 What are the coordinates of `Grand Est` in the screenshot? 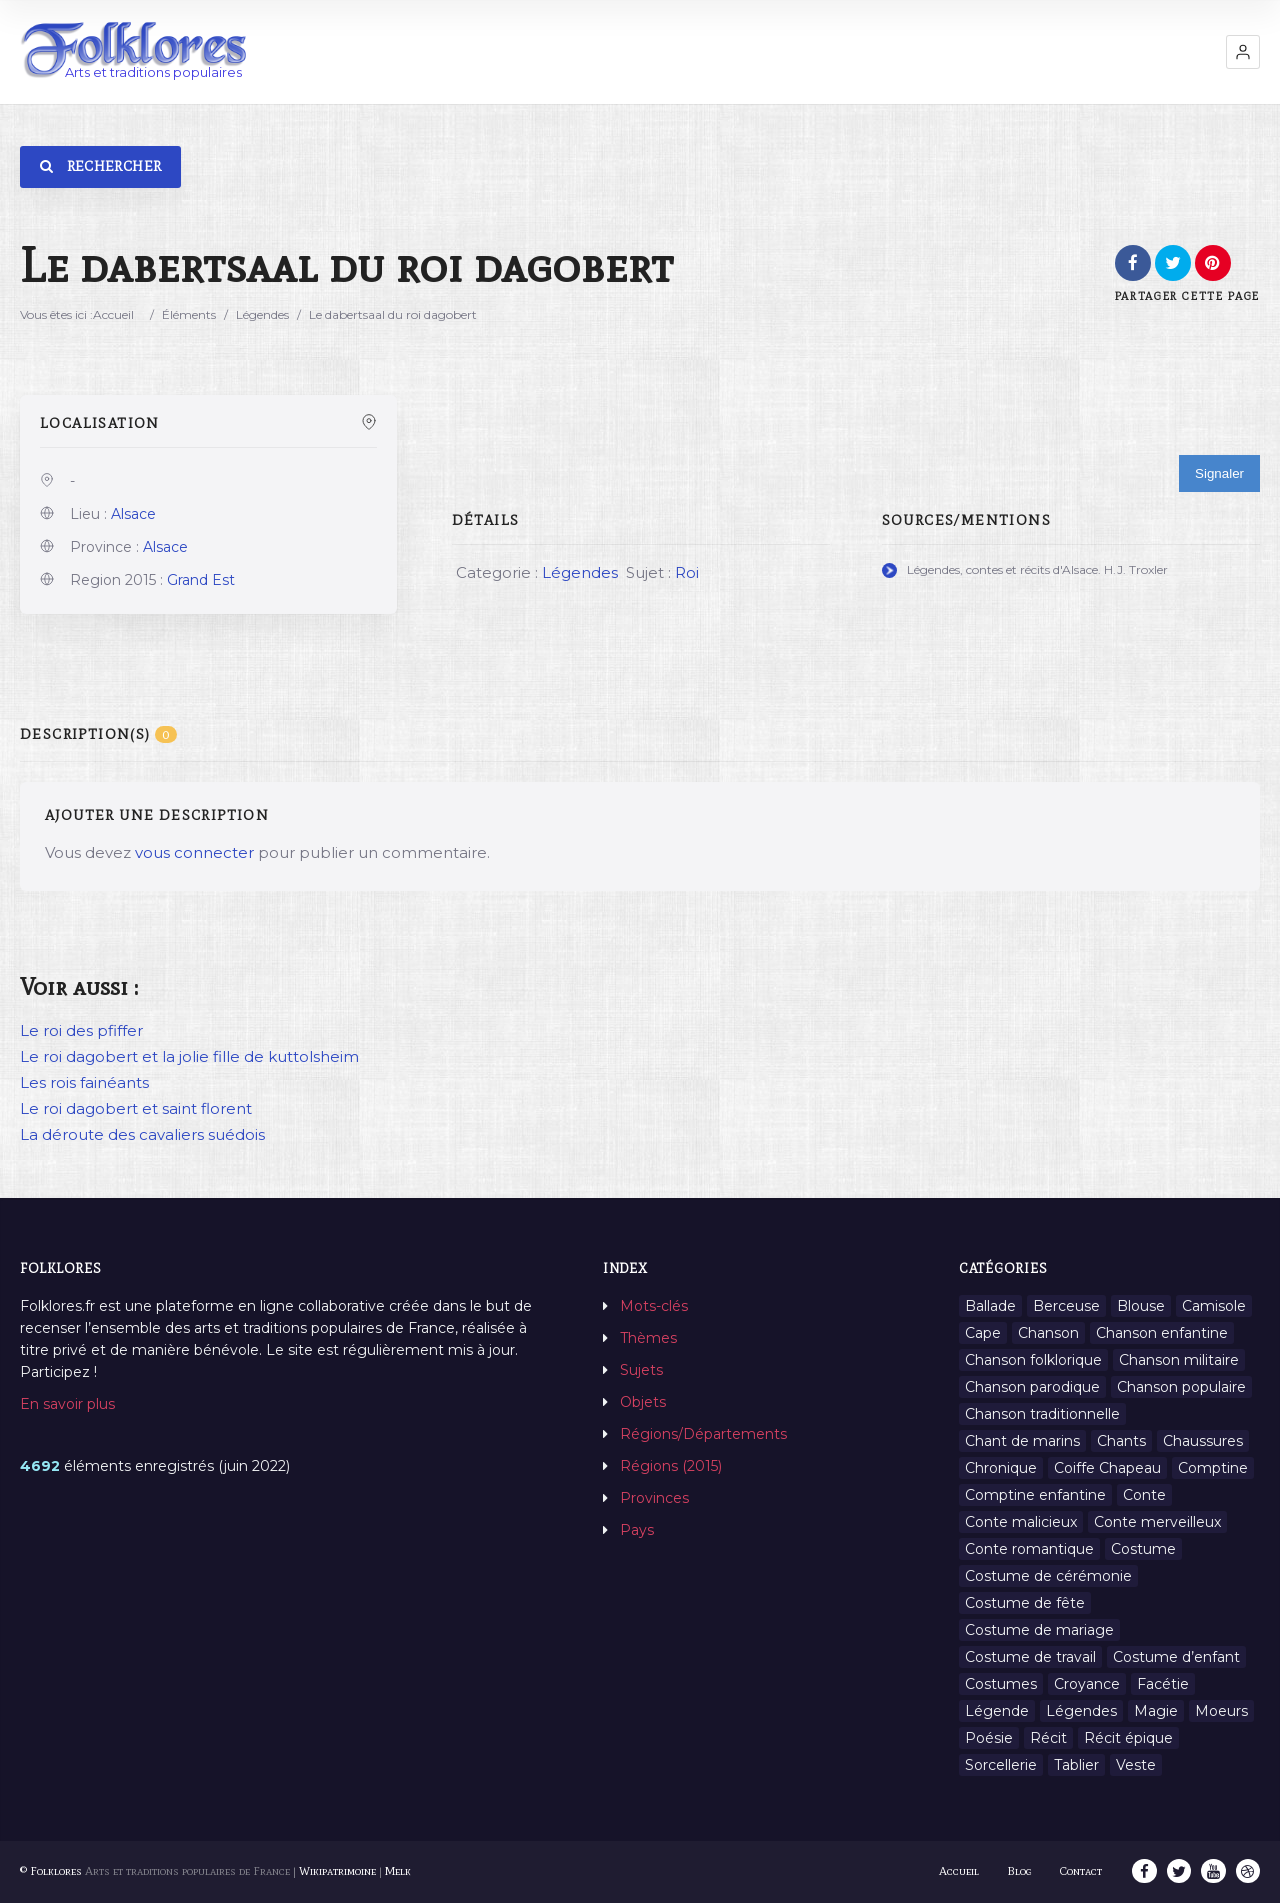 It's located at (201, 580).